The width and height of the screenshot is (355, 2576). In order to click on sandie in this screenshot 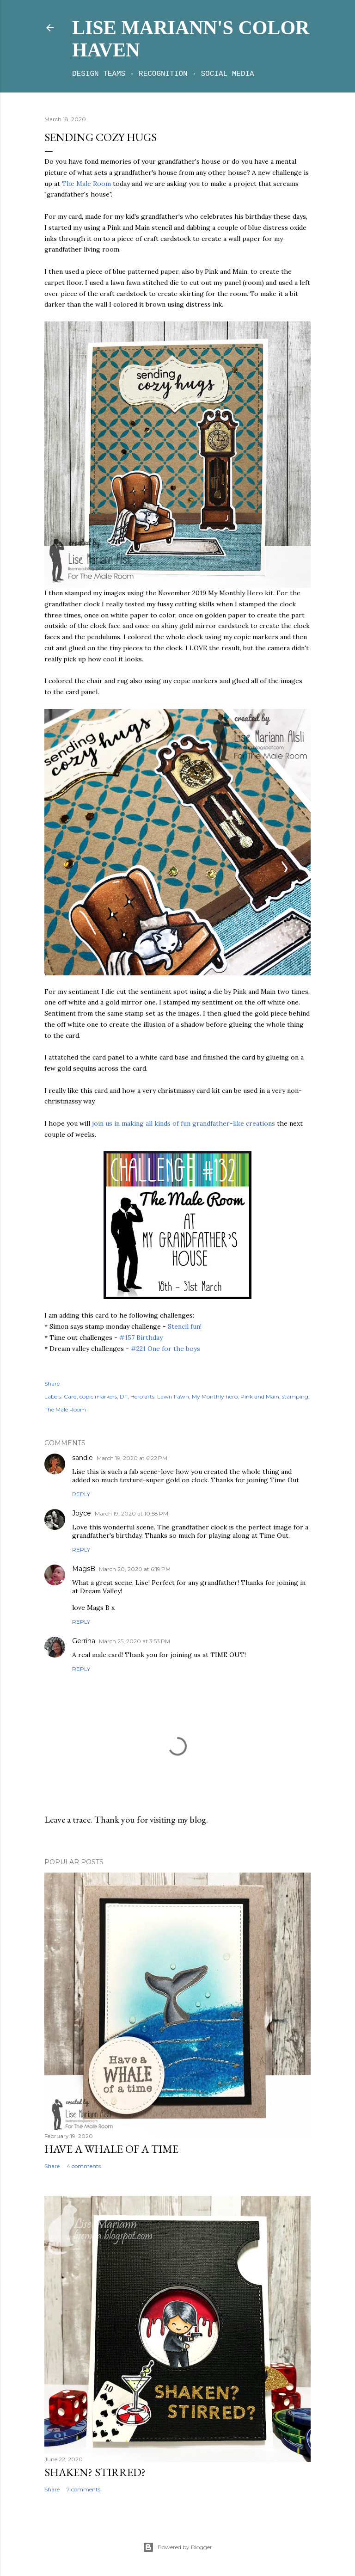, I will do `click(82, 1458)`.